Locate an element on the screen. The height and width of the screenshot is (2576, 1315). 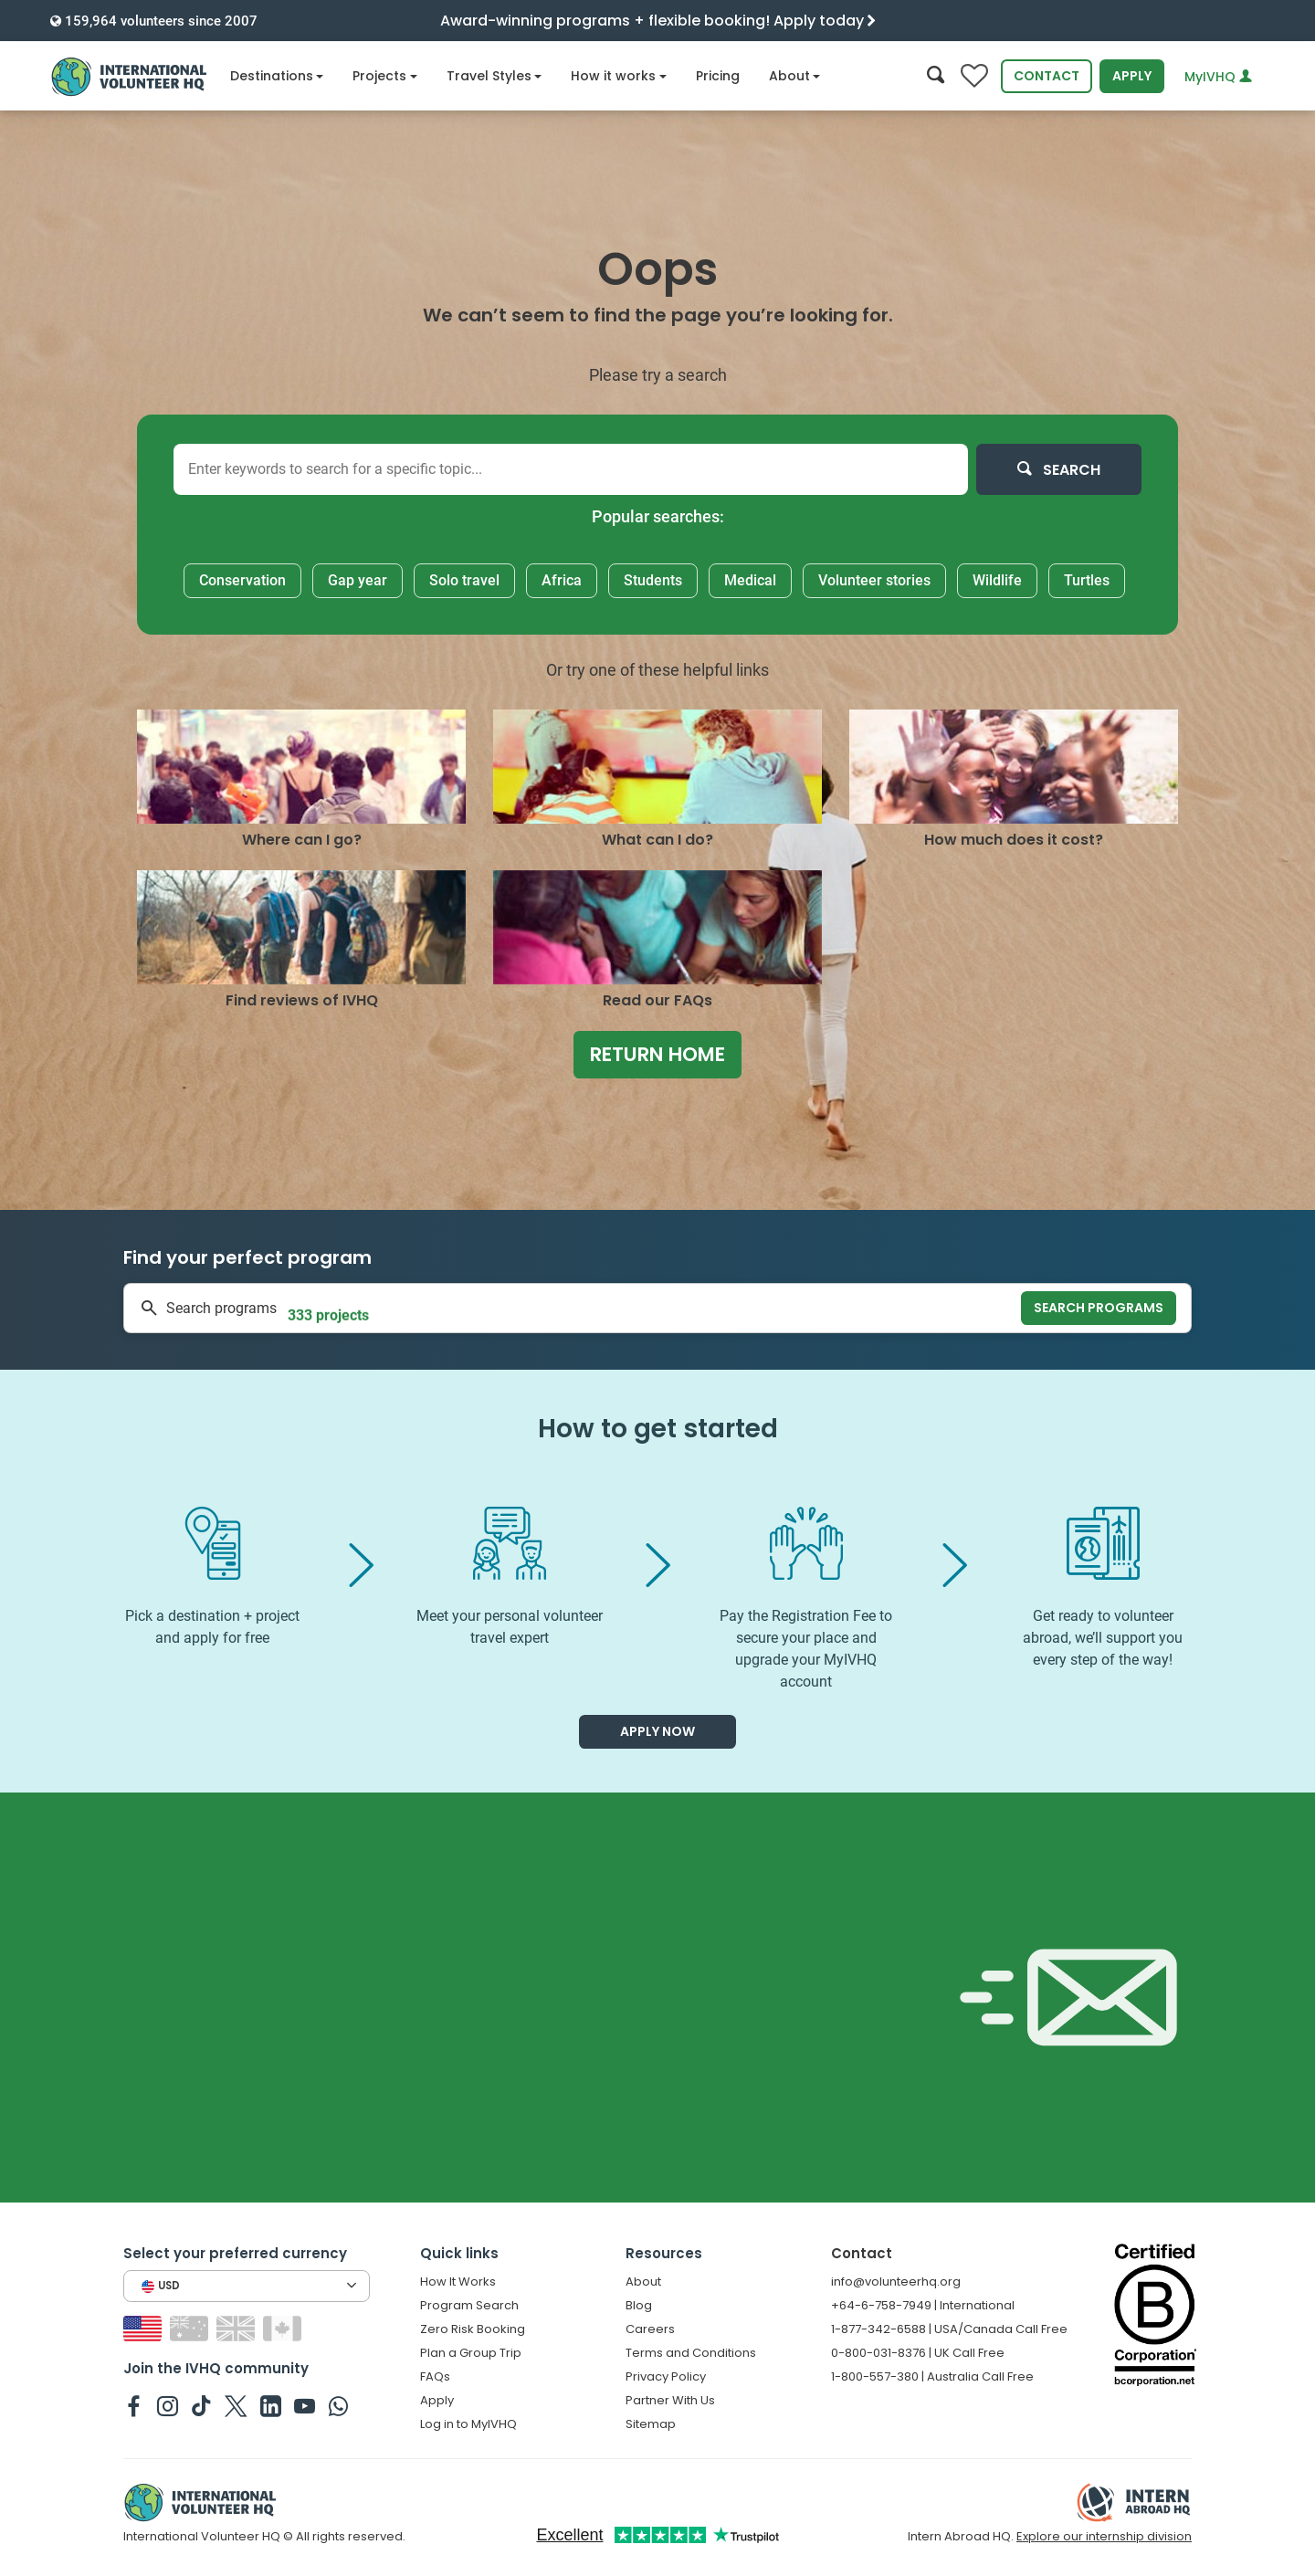
Wildlife is located at coordinates (997, 580).